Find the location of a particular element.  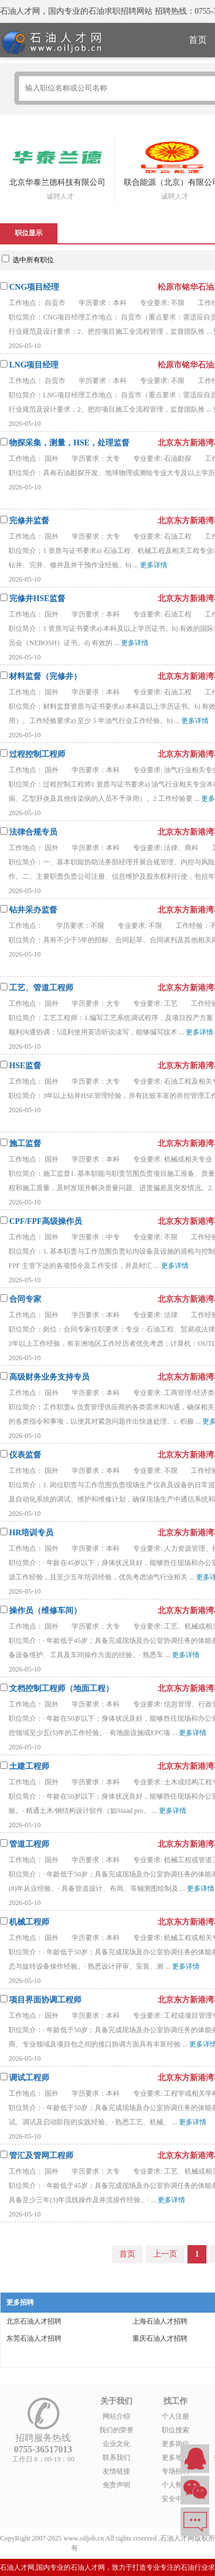

高级财务业务支持专员 is located at coordinates (49, 1377).